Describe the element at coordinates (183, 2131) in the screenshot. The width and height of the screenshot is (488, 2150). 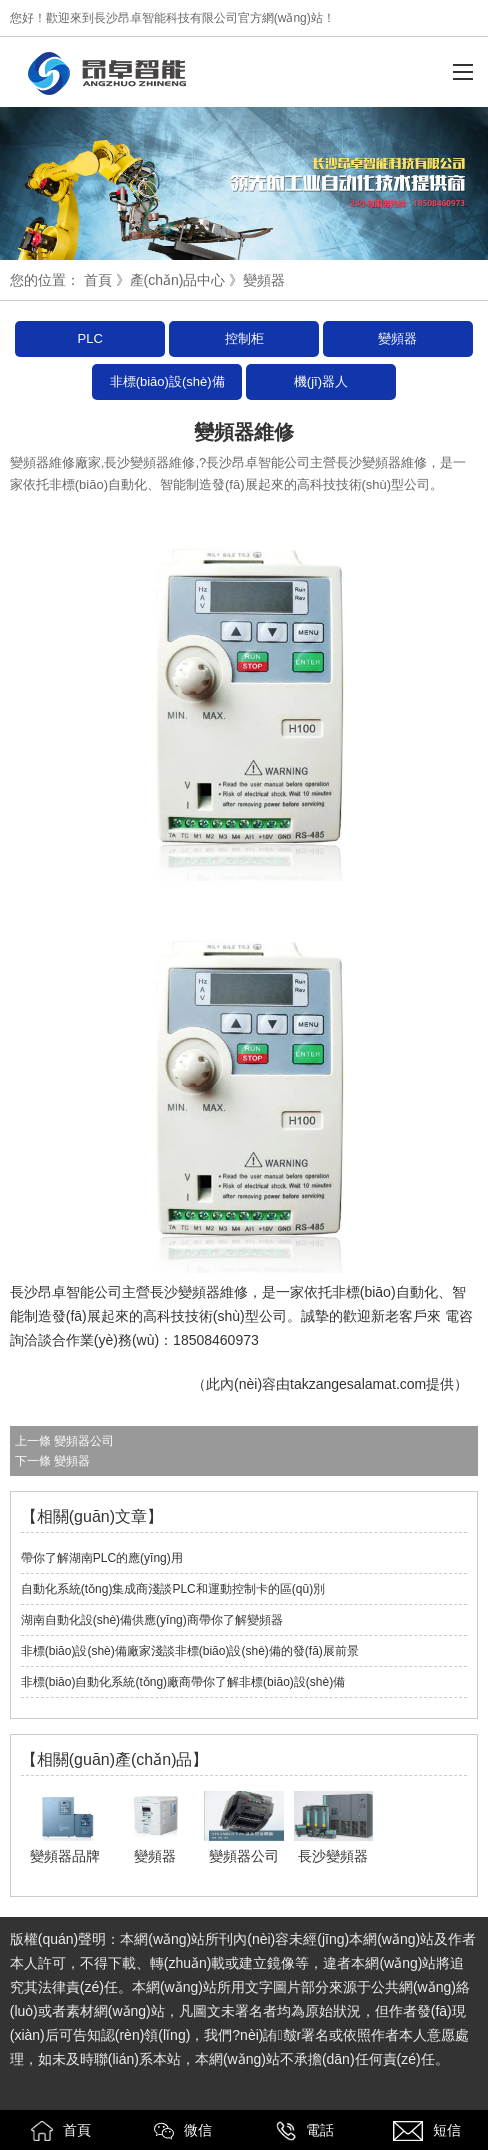
I see `微信` at that location.